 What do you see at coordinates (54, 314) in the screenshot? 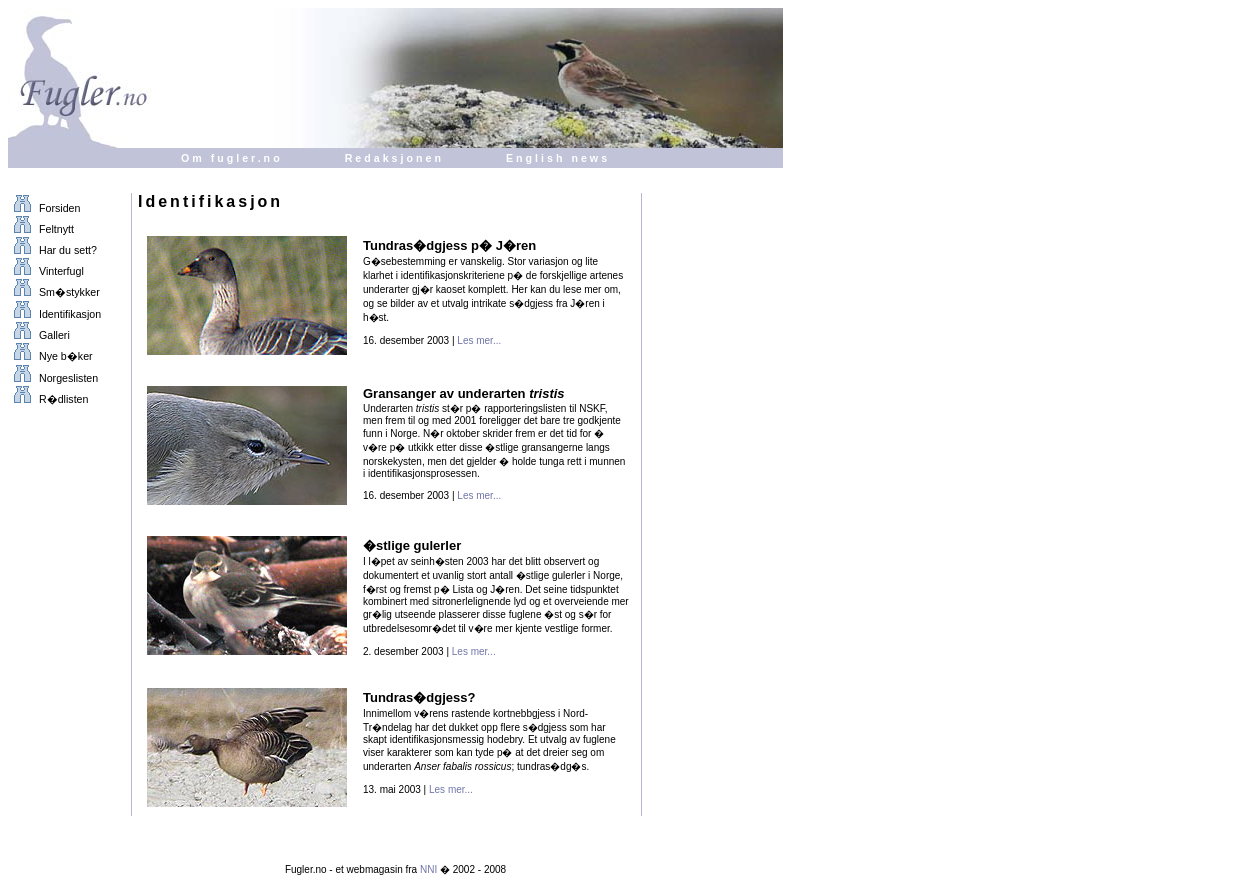
I see `Identifikasjon` at bounding box center [54, 314].